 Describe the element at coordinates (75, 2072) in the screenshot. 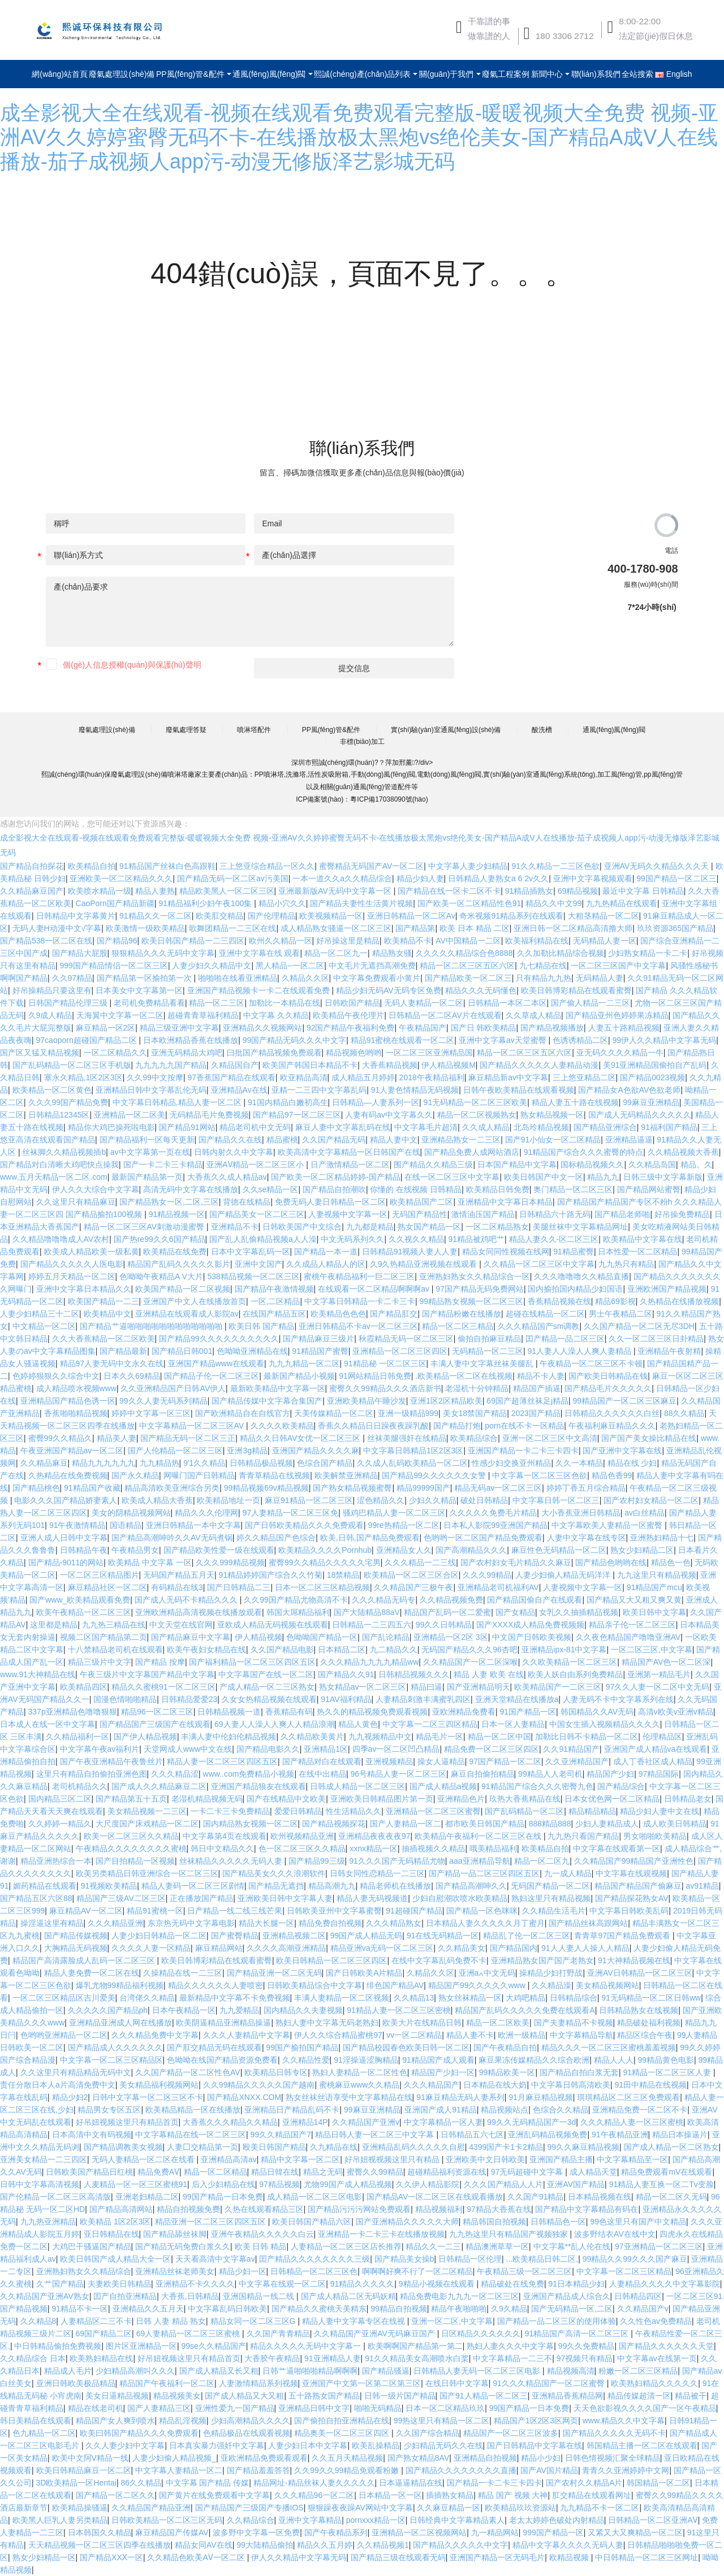

I see `久久这里只有精品精品无码中文` at that location.